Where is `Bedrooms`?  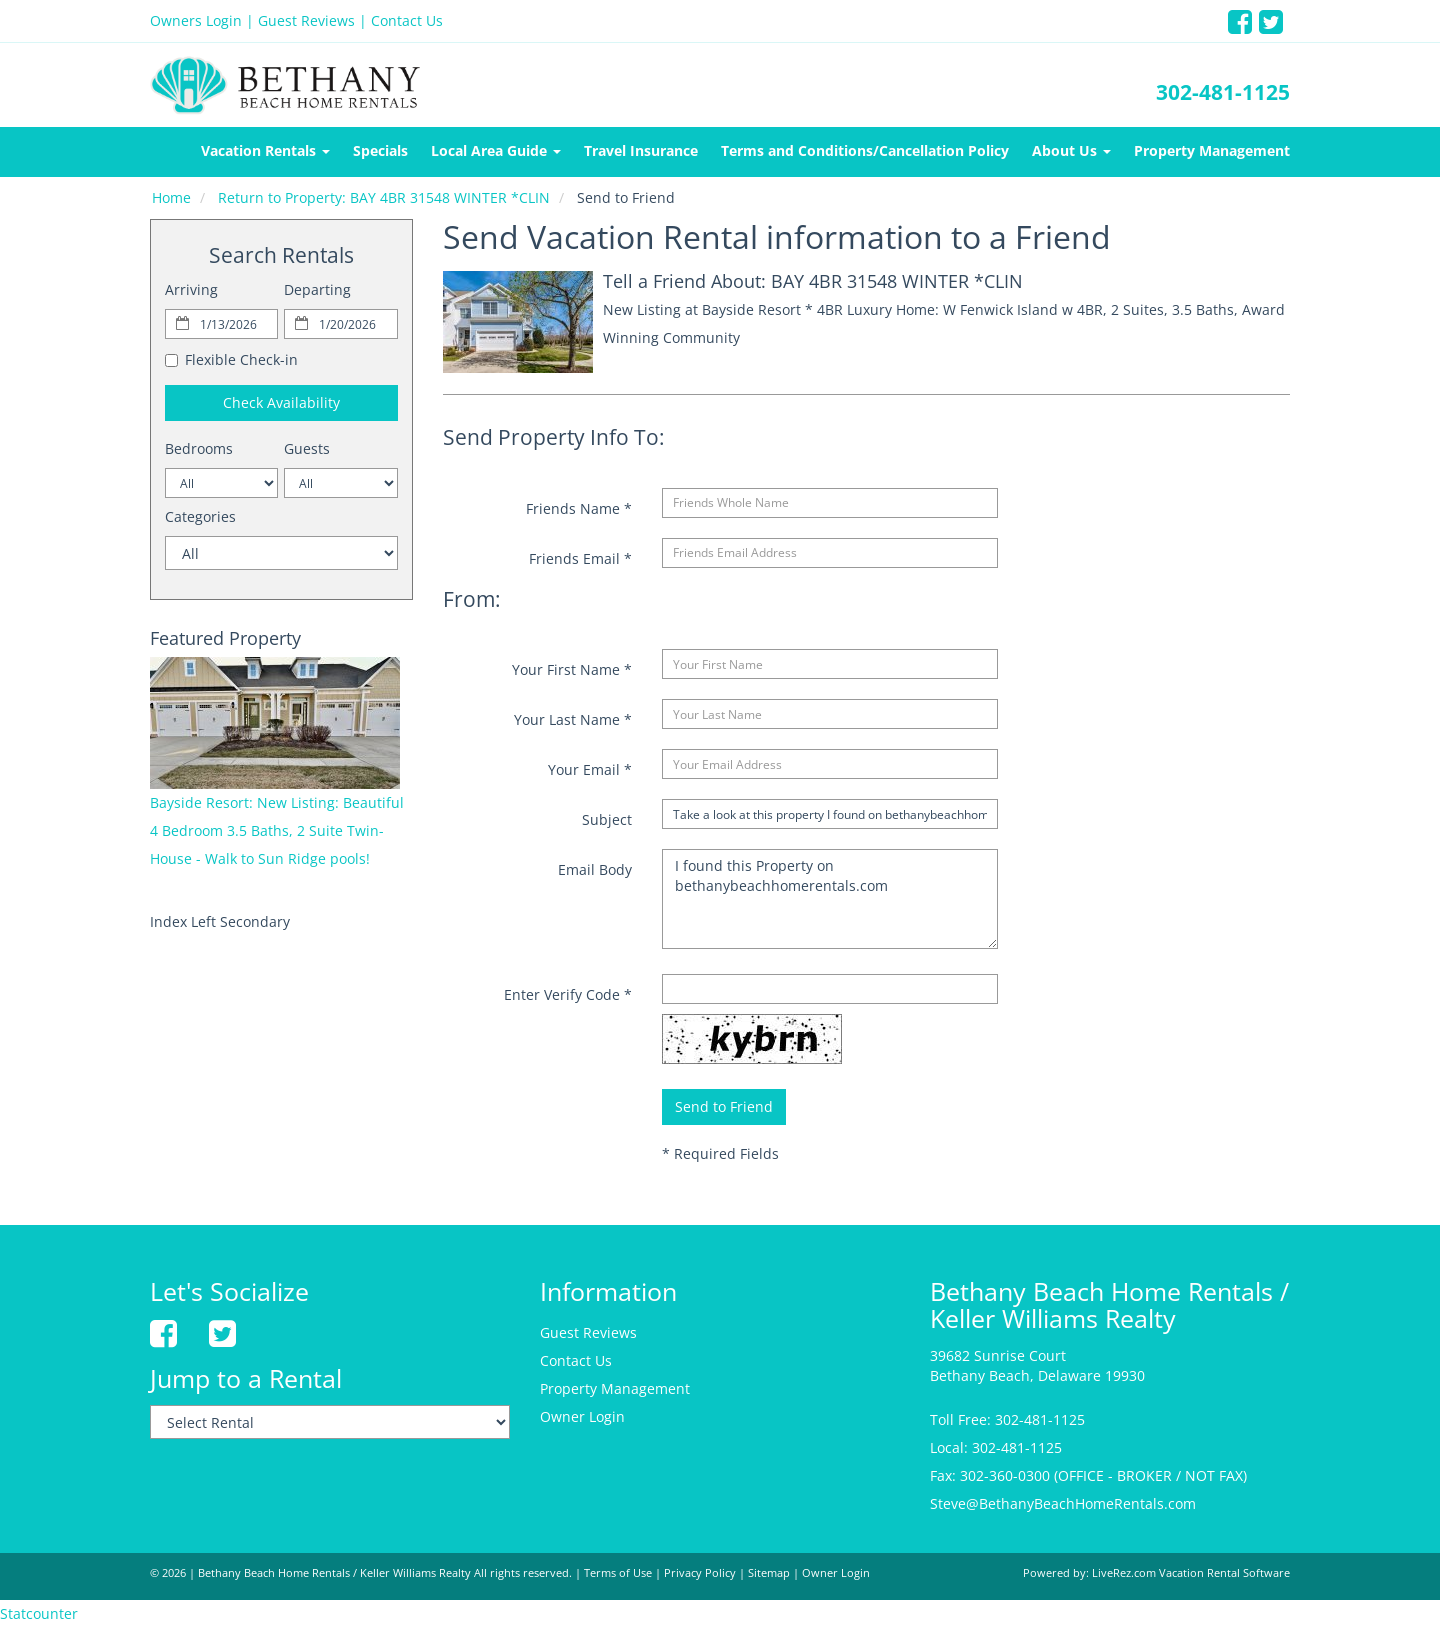 Bedrooms is located at coordinates (199, 448).